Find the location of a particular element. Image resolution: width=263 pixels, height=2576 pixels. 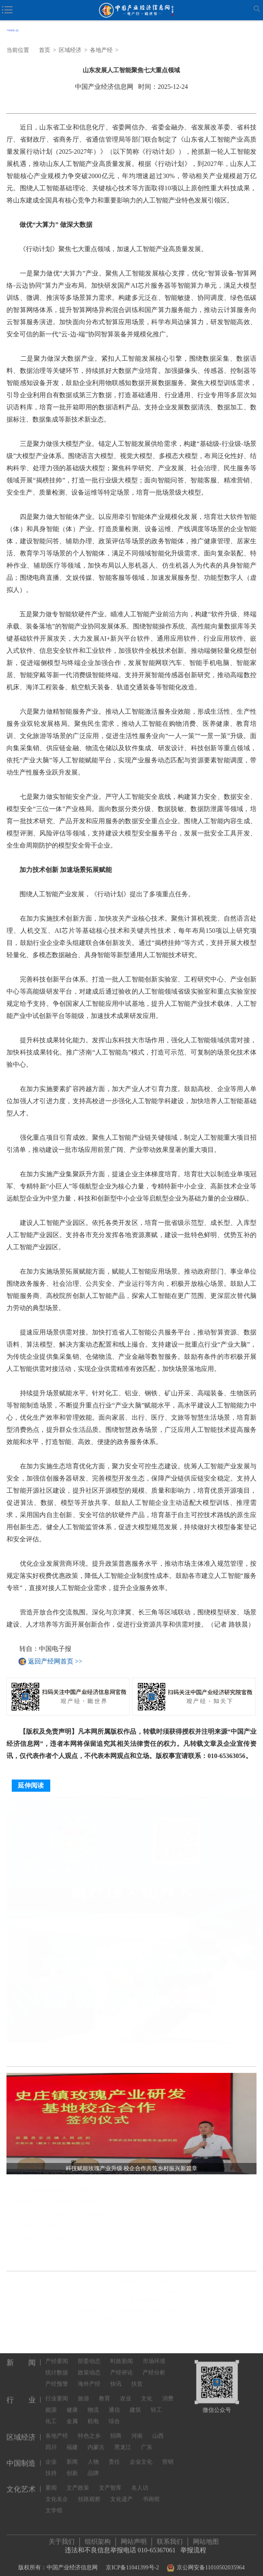

“加快建设具有世界影响力的中国特色自由贸易港” is located at coordinates (131, 2312).